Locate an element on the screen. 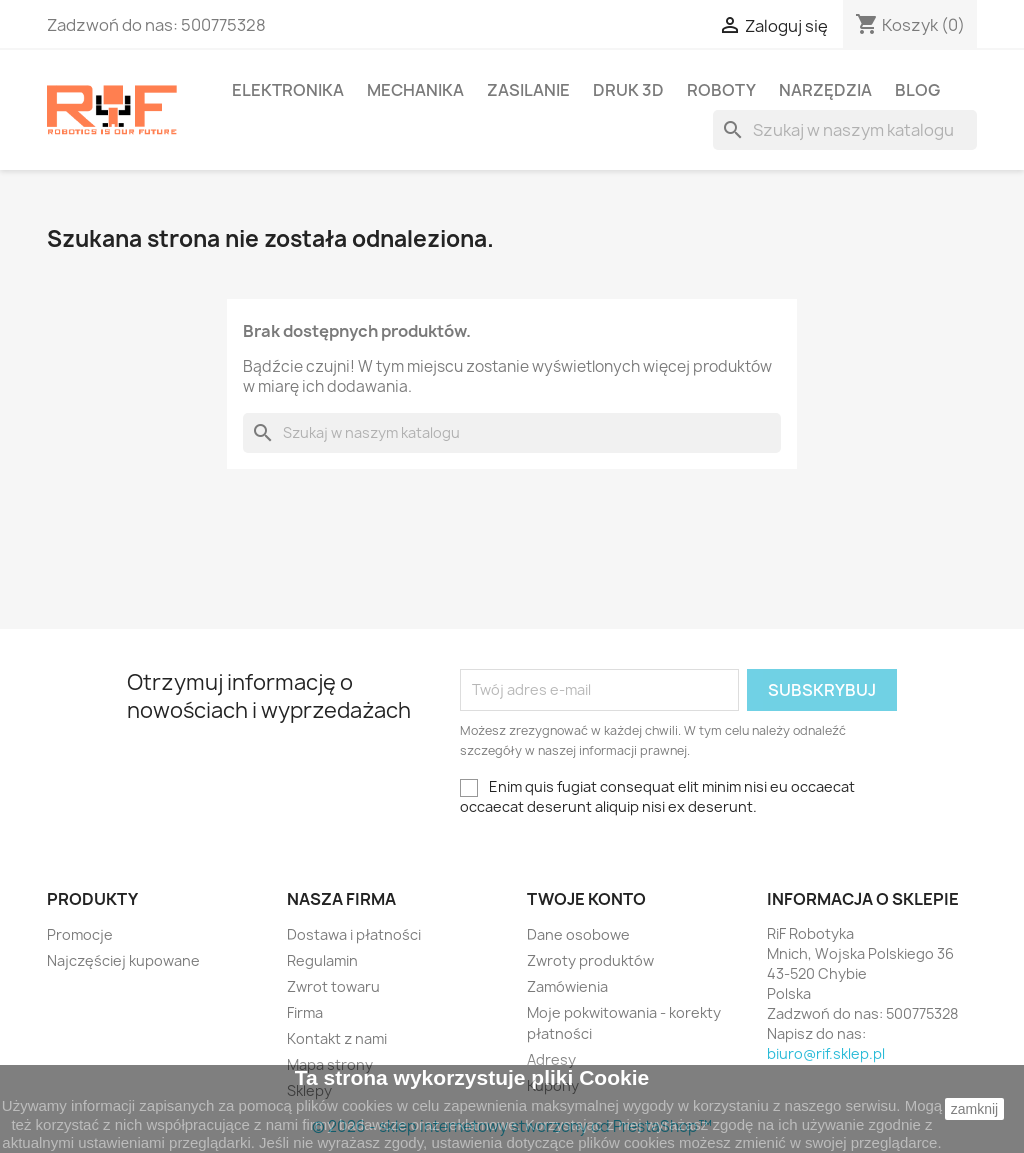  Roboty is located at coordinates (721, 90).